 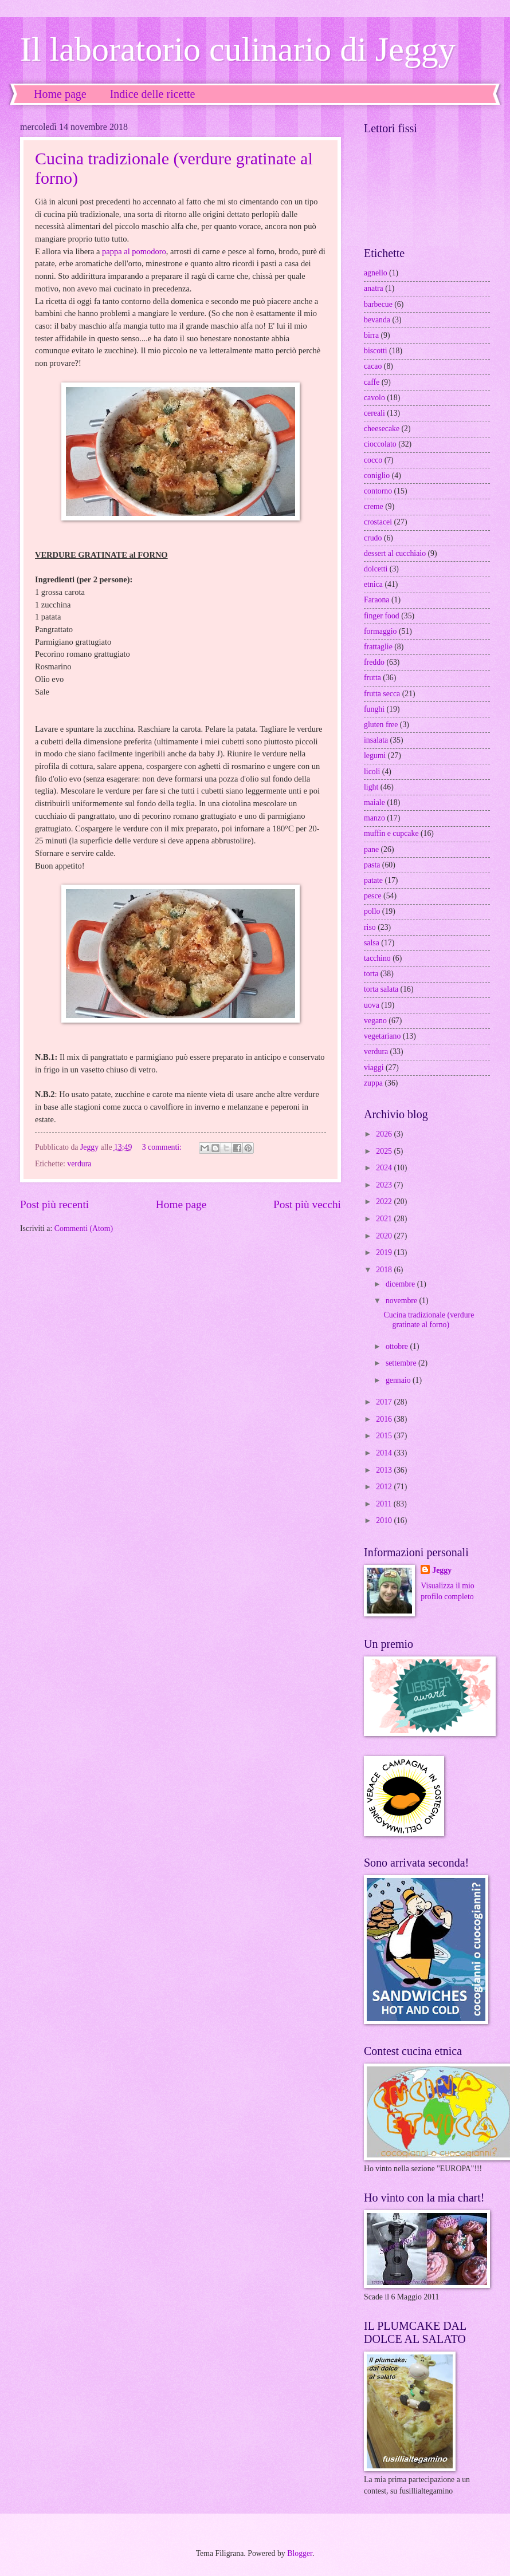 I want to click on barbecue, so click(x=378, y=304).